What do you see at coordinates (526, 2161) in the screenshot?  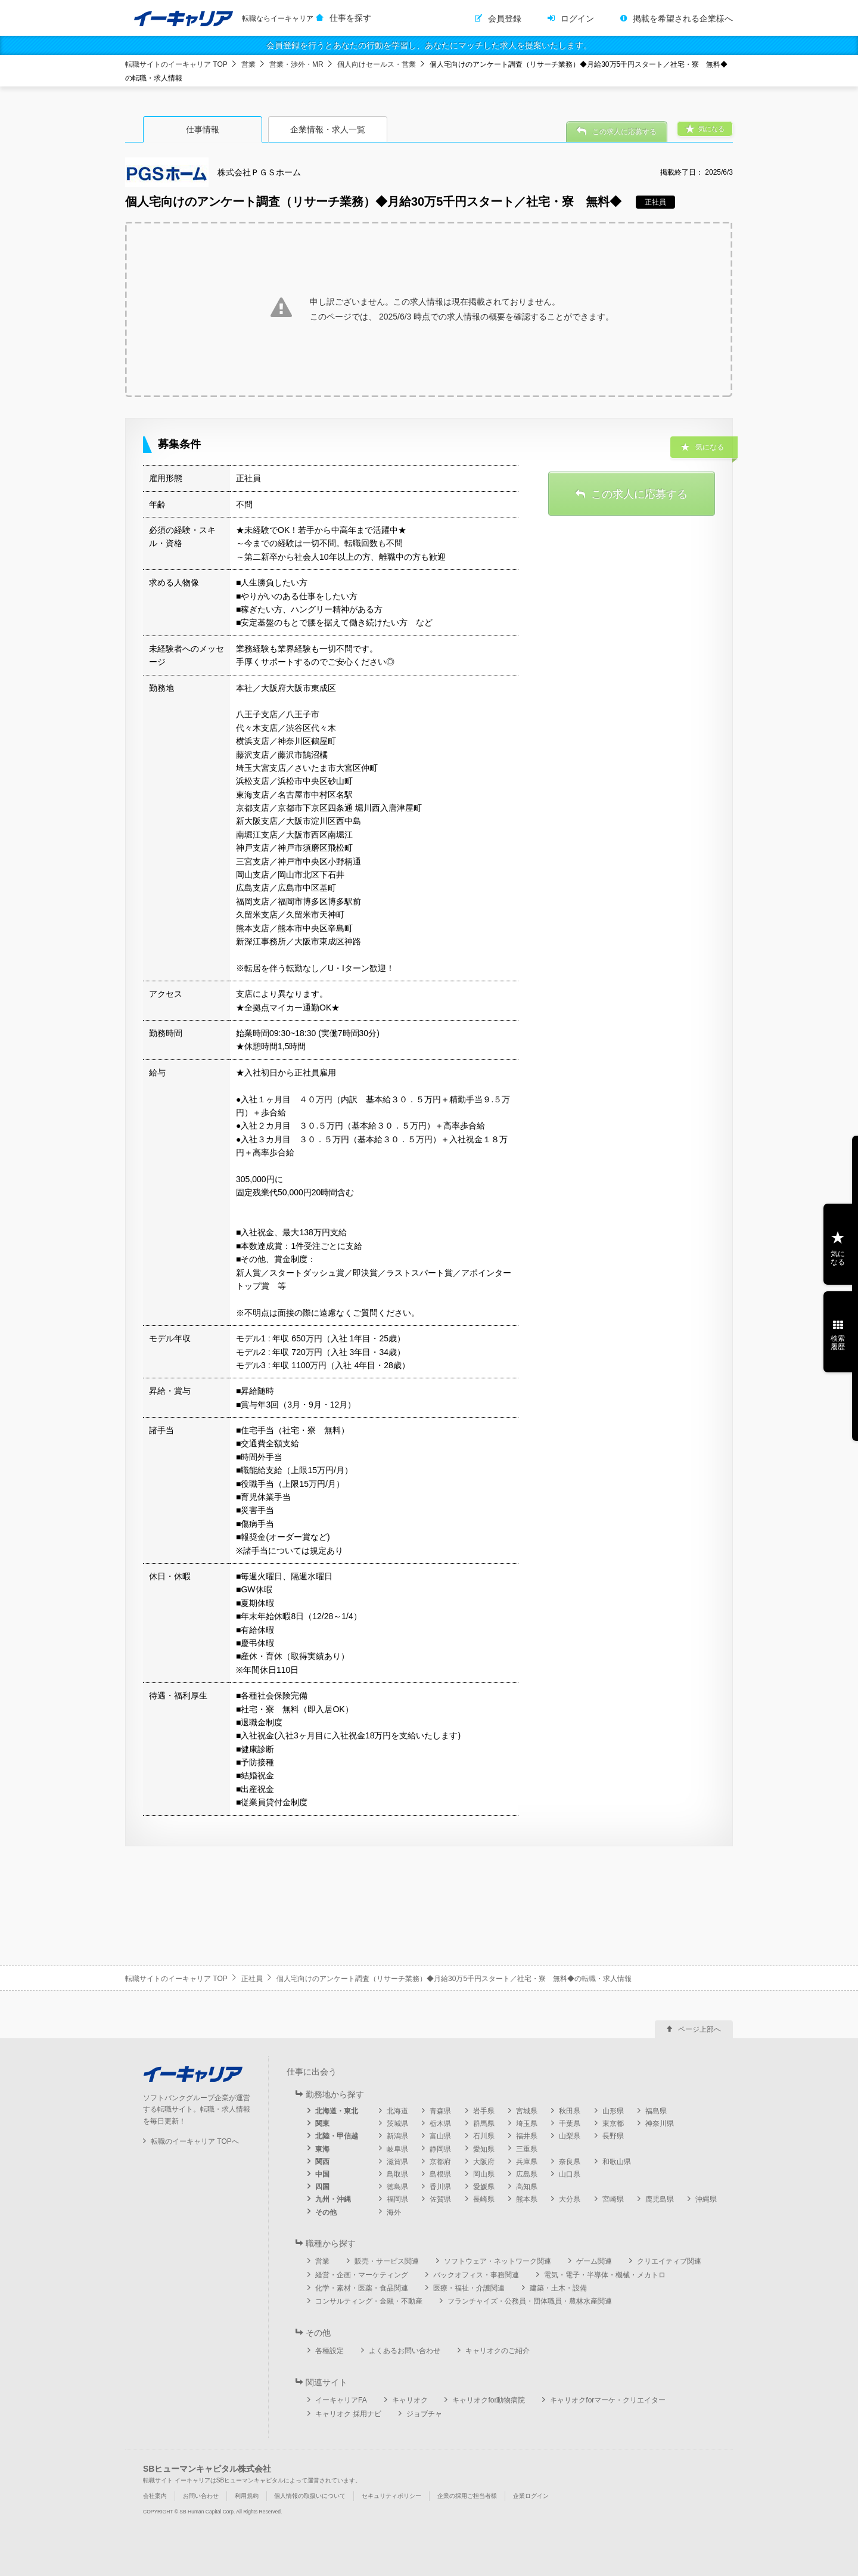 I see `兵庫県` at bounding box center [526, 2161].